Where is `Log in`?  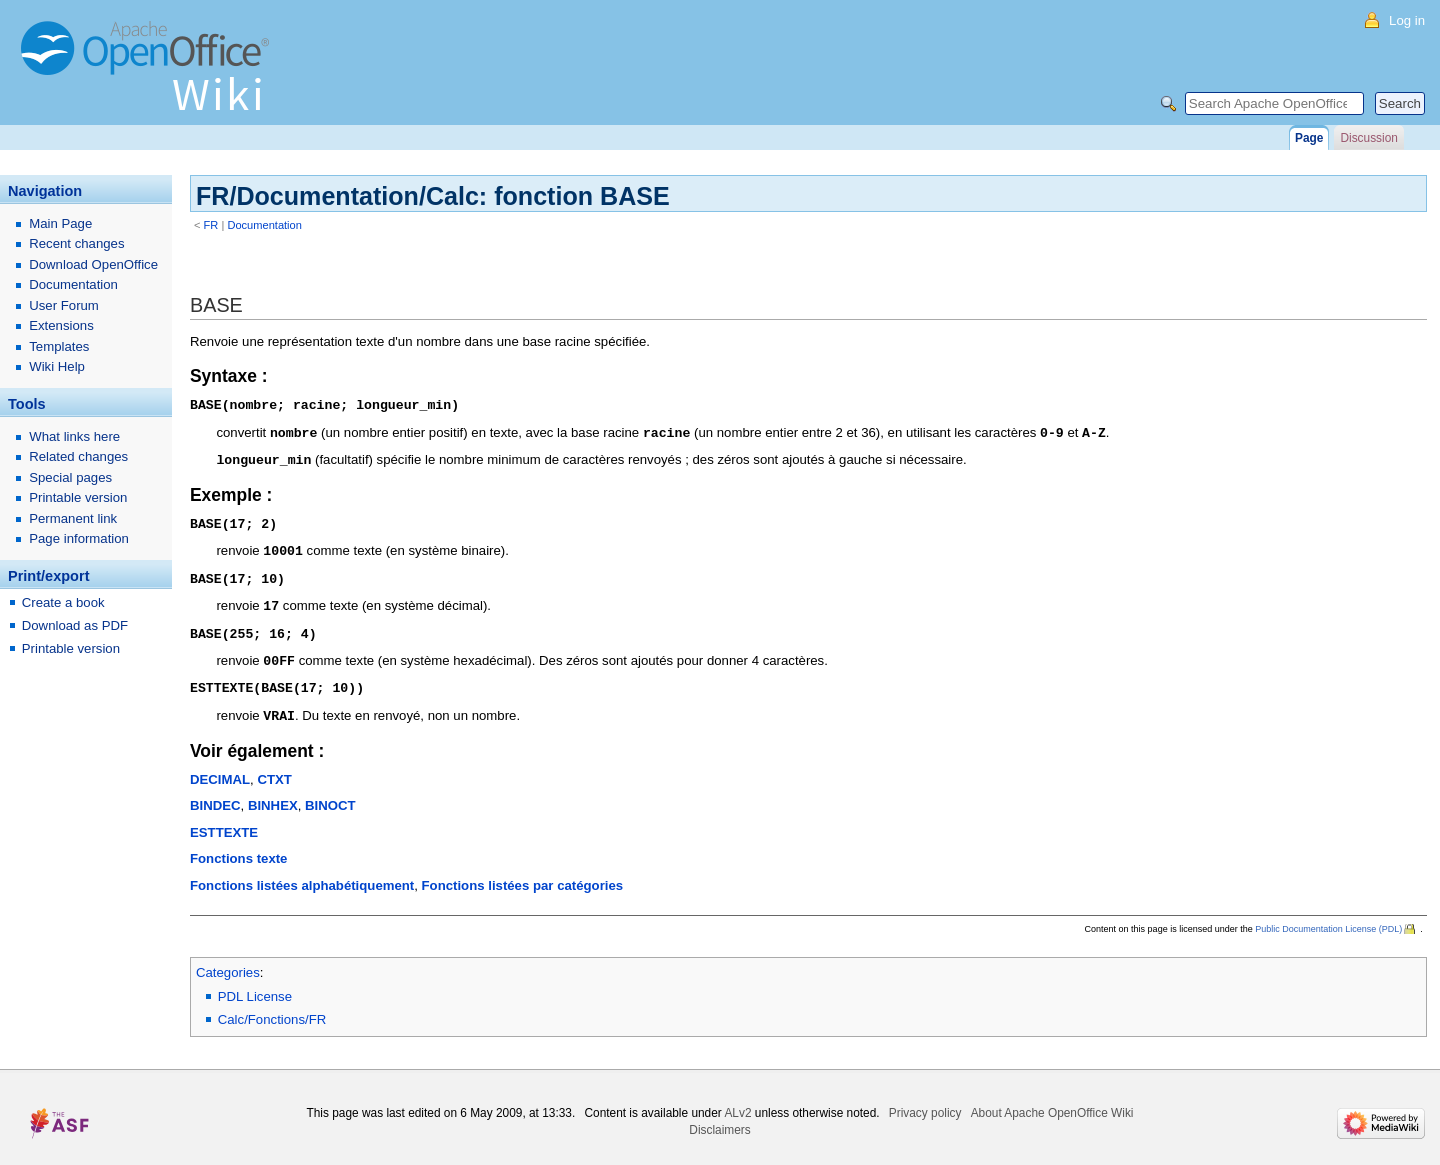
Log in is located at coordinates (1407, 20).